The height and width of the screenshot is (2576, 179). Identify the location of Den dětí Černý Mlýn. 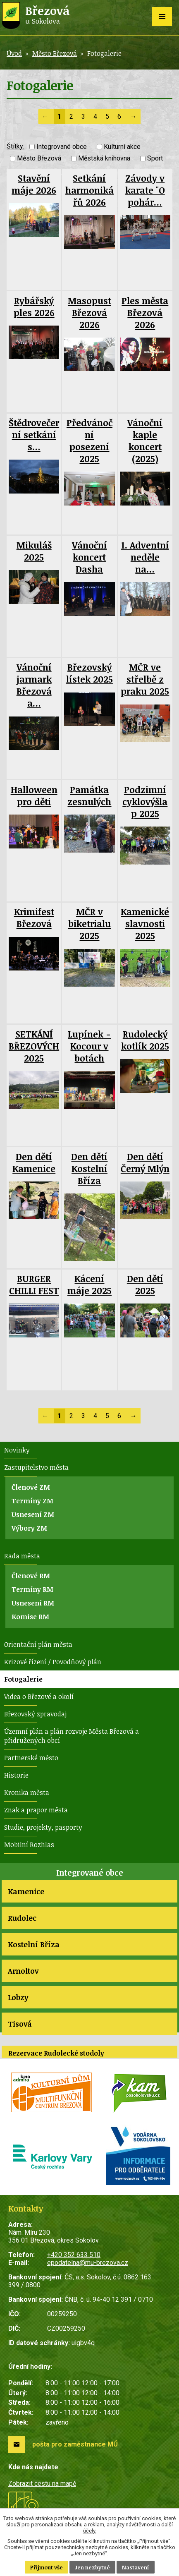
(145, 1162).